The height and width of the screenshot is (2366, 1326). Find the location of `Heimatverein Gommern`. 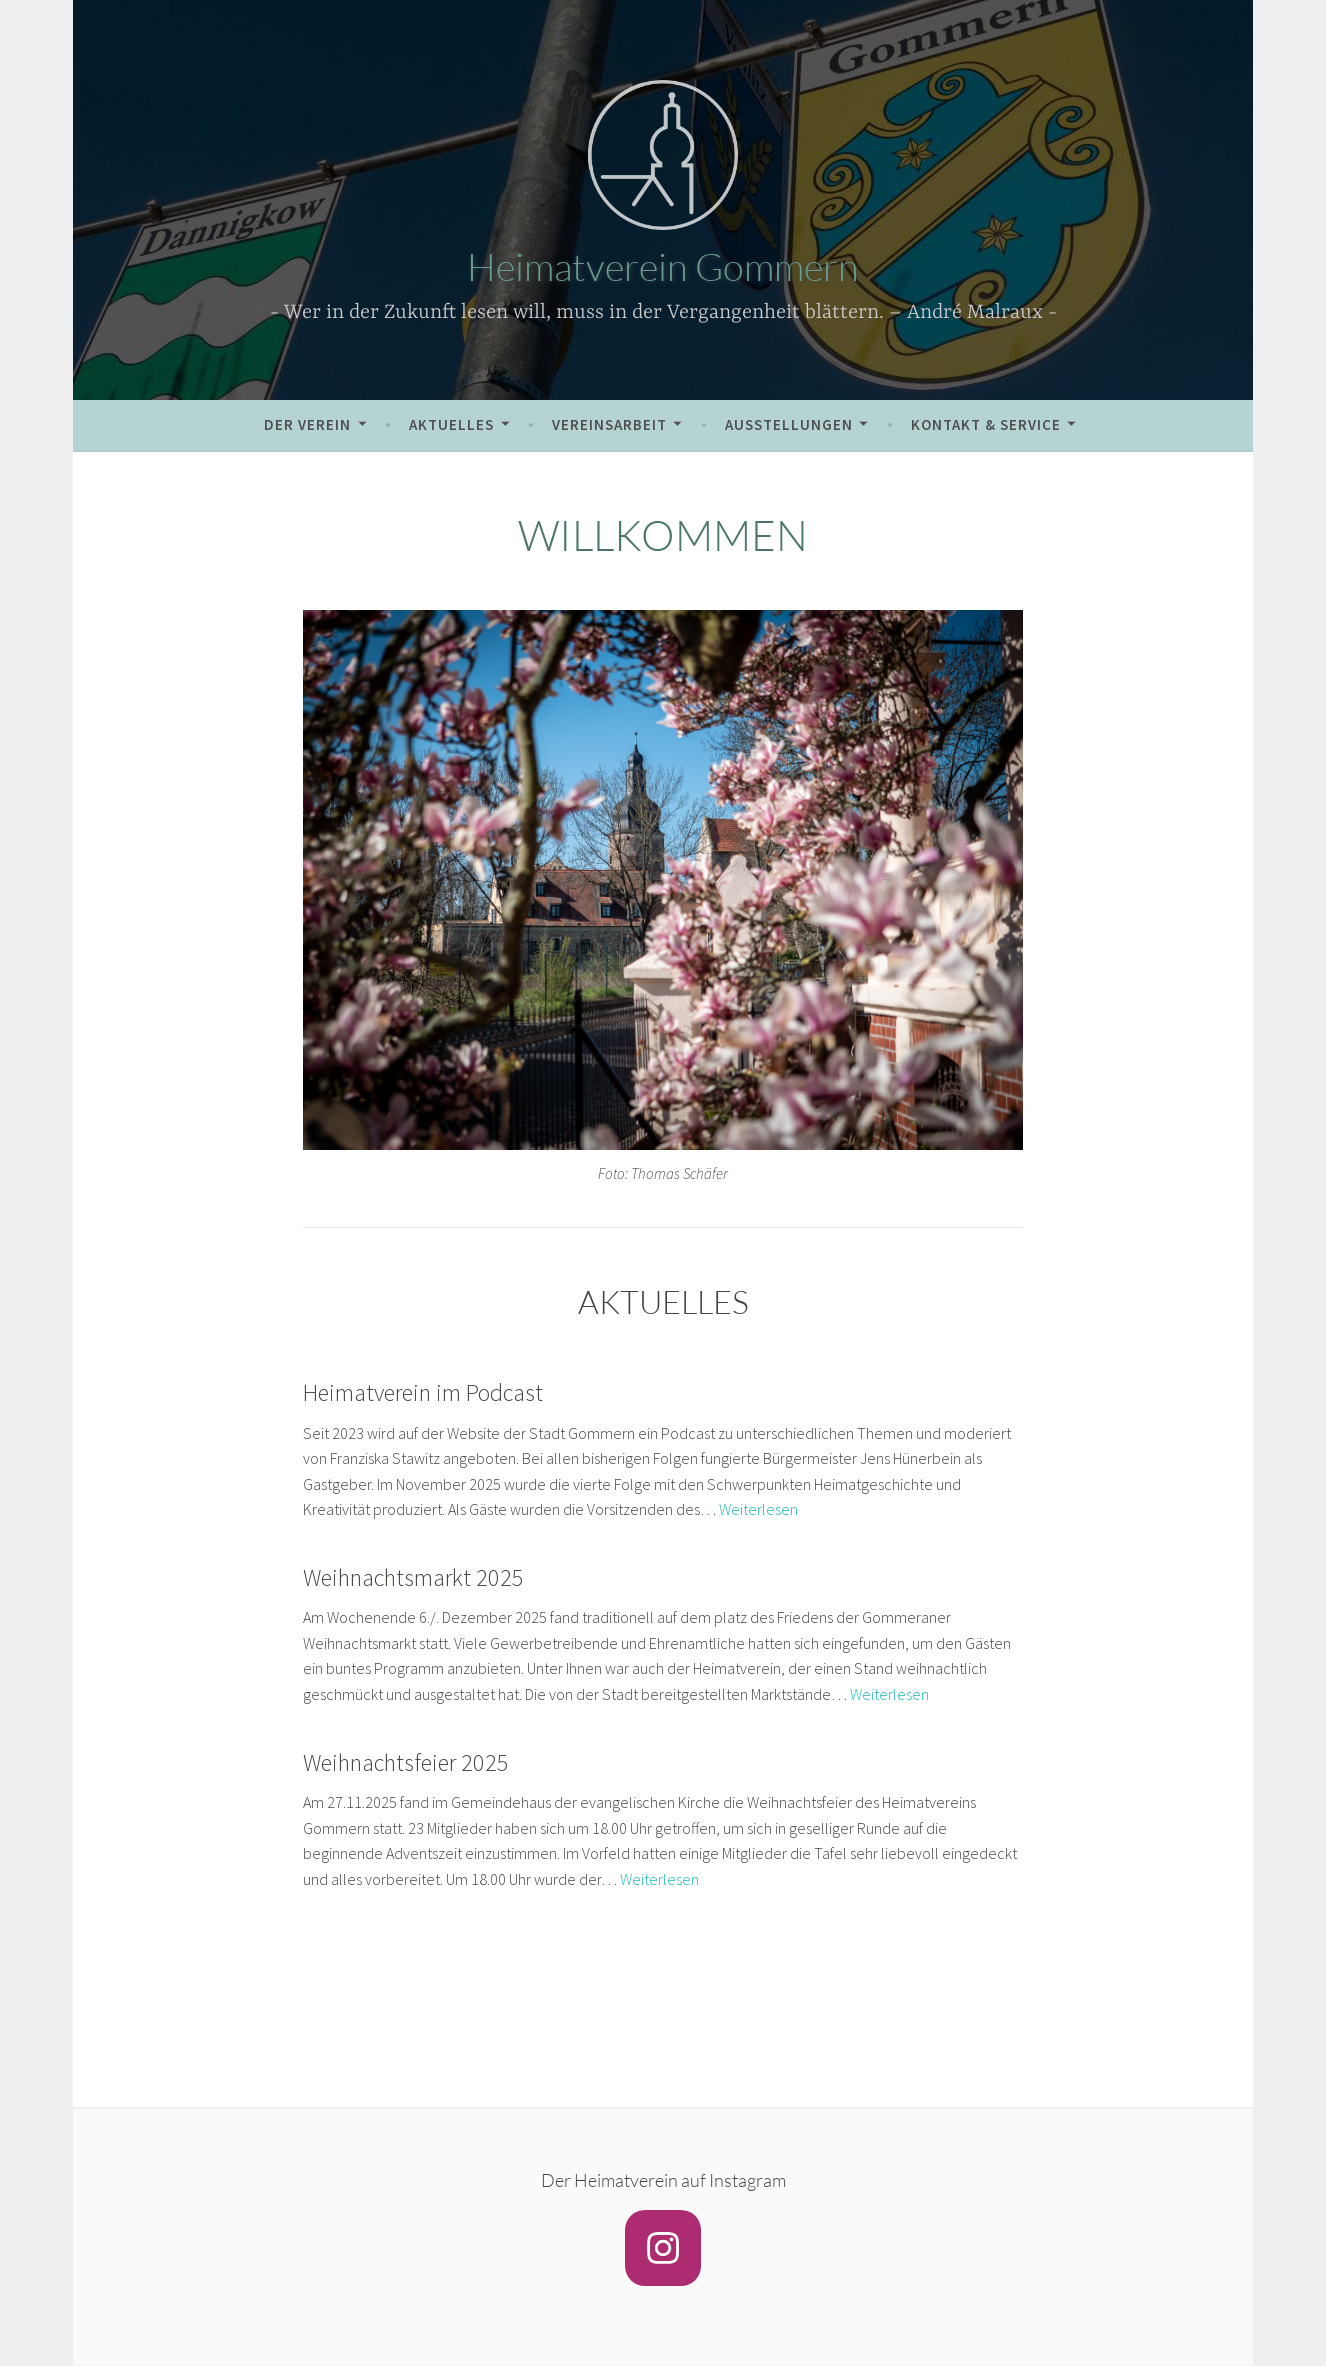

Heimatverein Gommern is located at coordinates (663, 266).